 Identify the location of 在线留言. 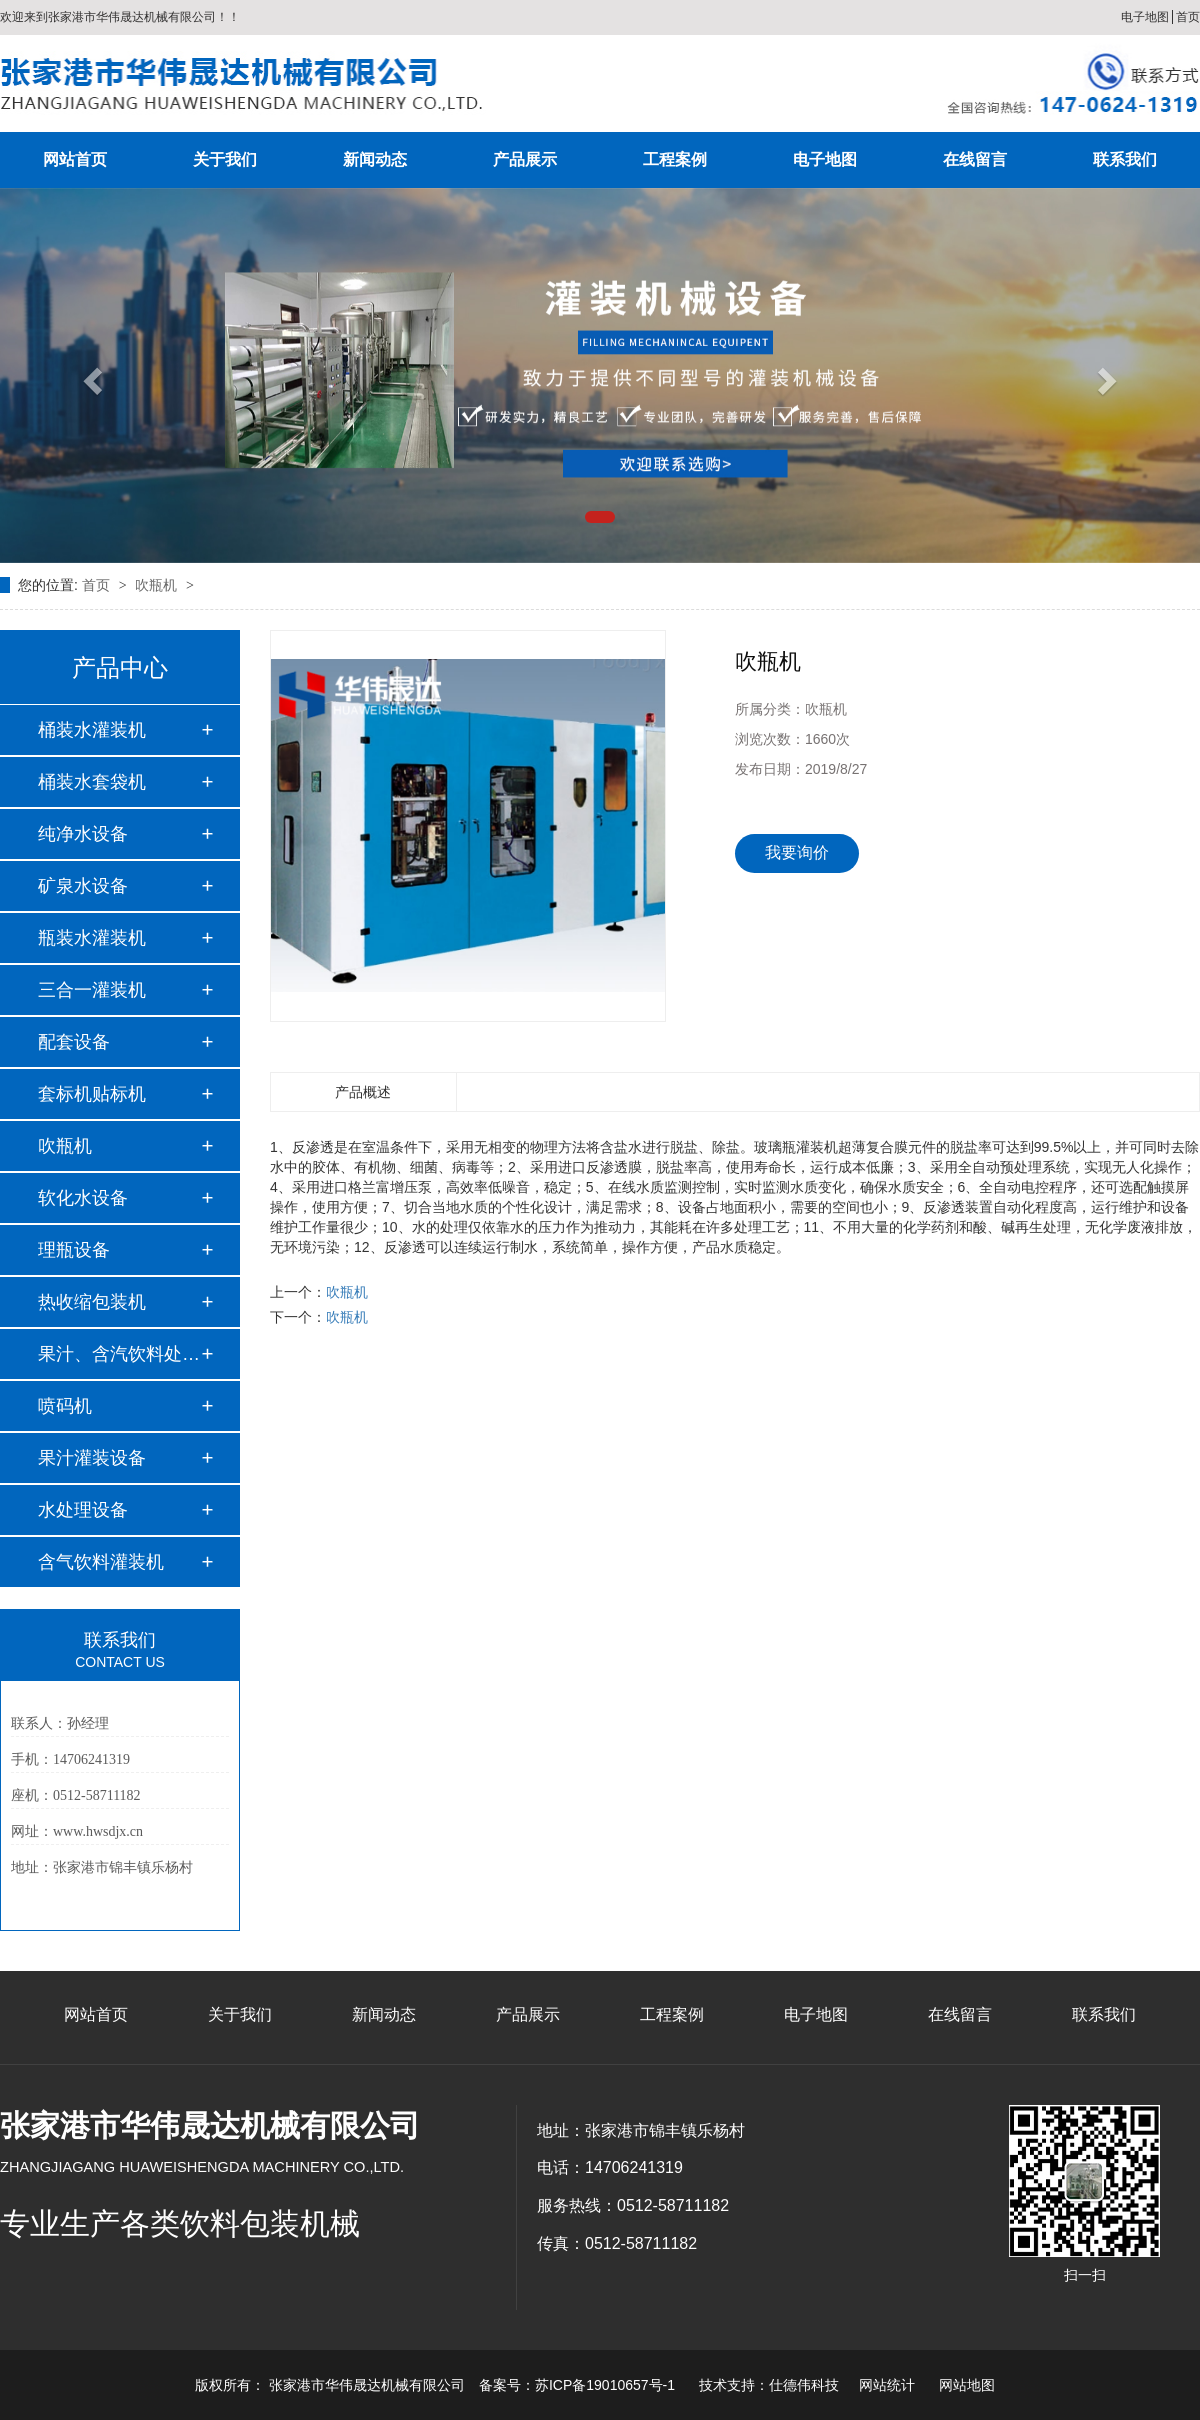
(975, 159).